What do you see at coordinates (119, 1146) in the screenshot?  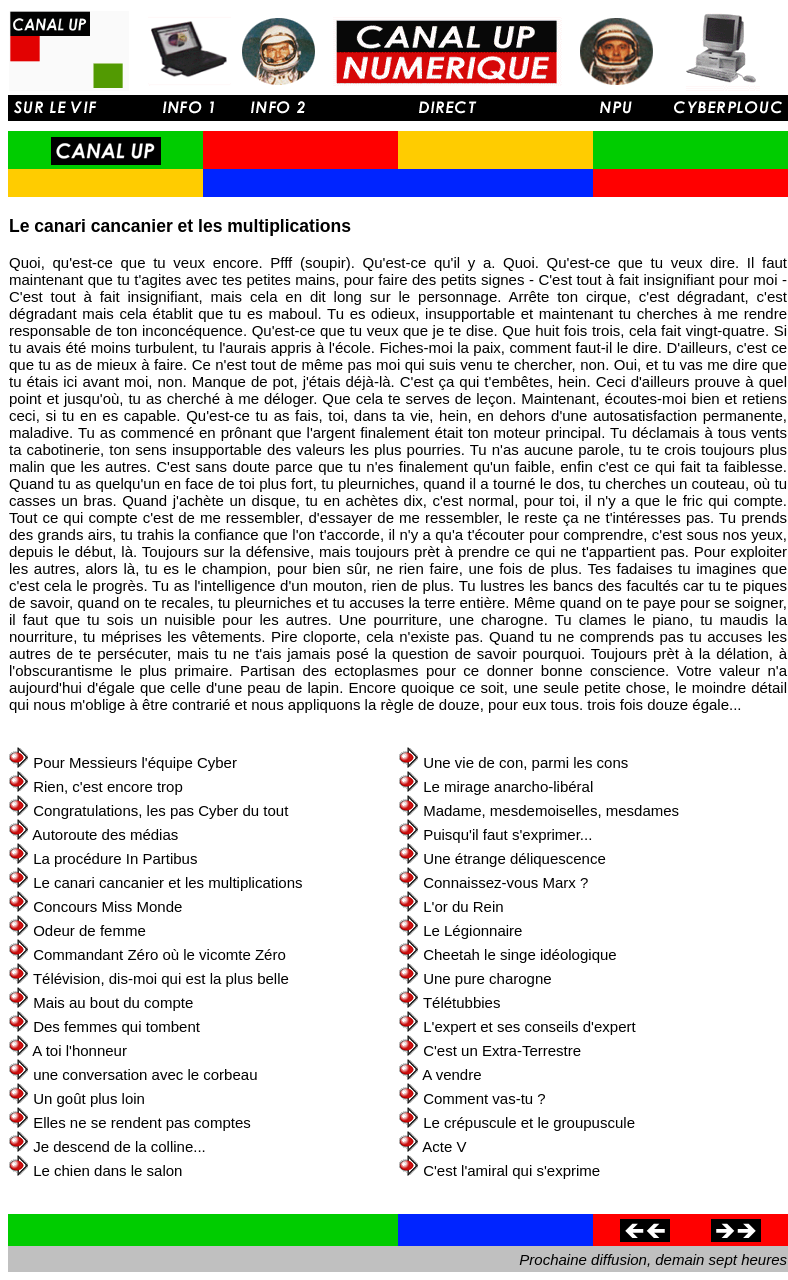 I see `Je descend de la colline...` at bounding box center [119, 1146].